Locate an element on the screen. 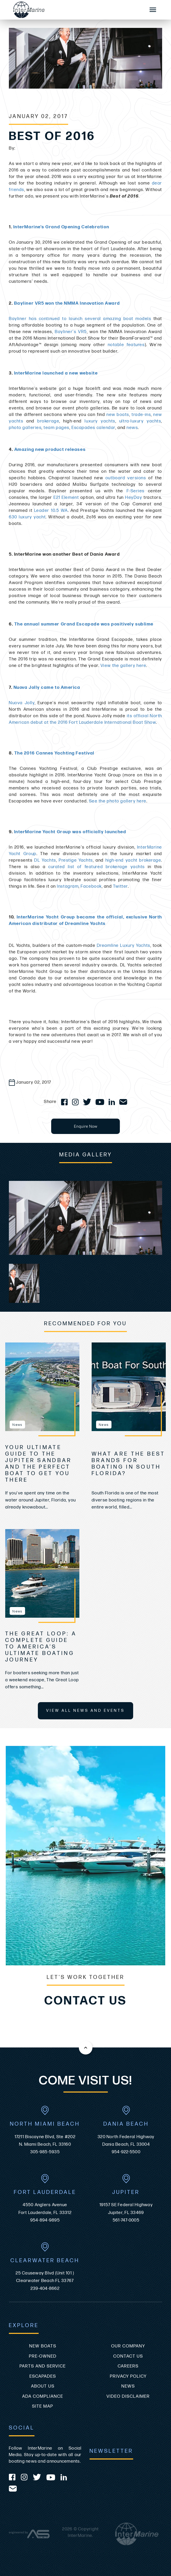  [view The Great Loop: A Complete Guide to America’s Ultimate Boating Journey] is located at coordinates (42, 1573).